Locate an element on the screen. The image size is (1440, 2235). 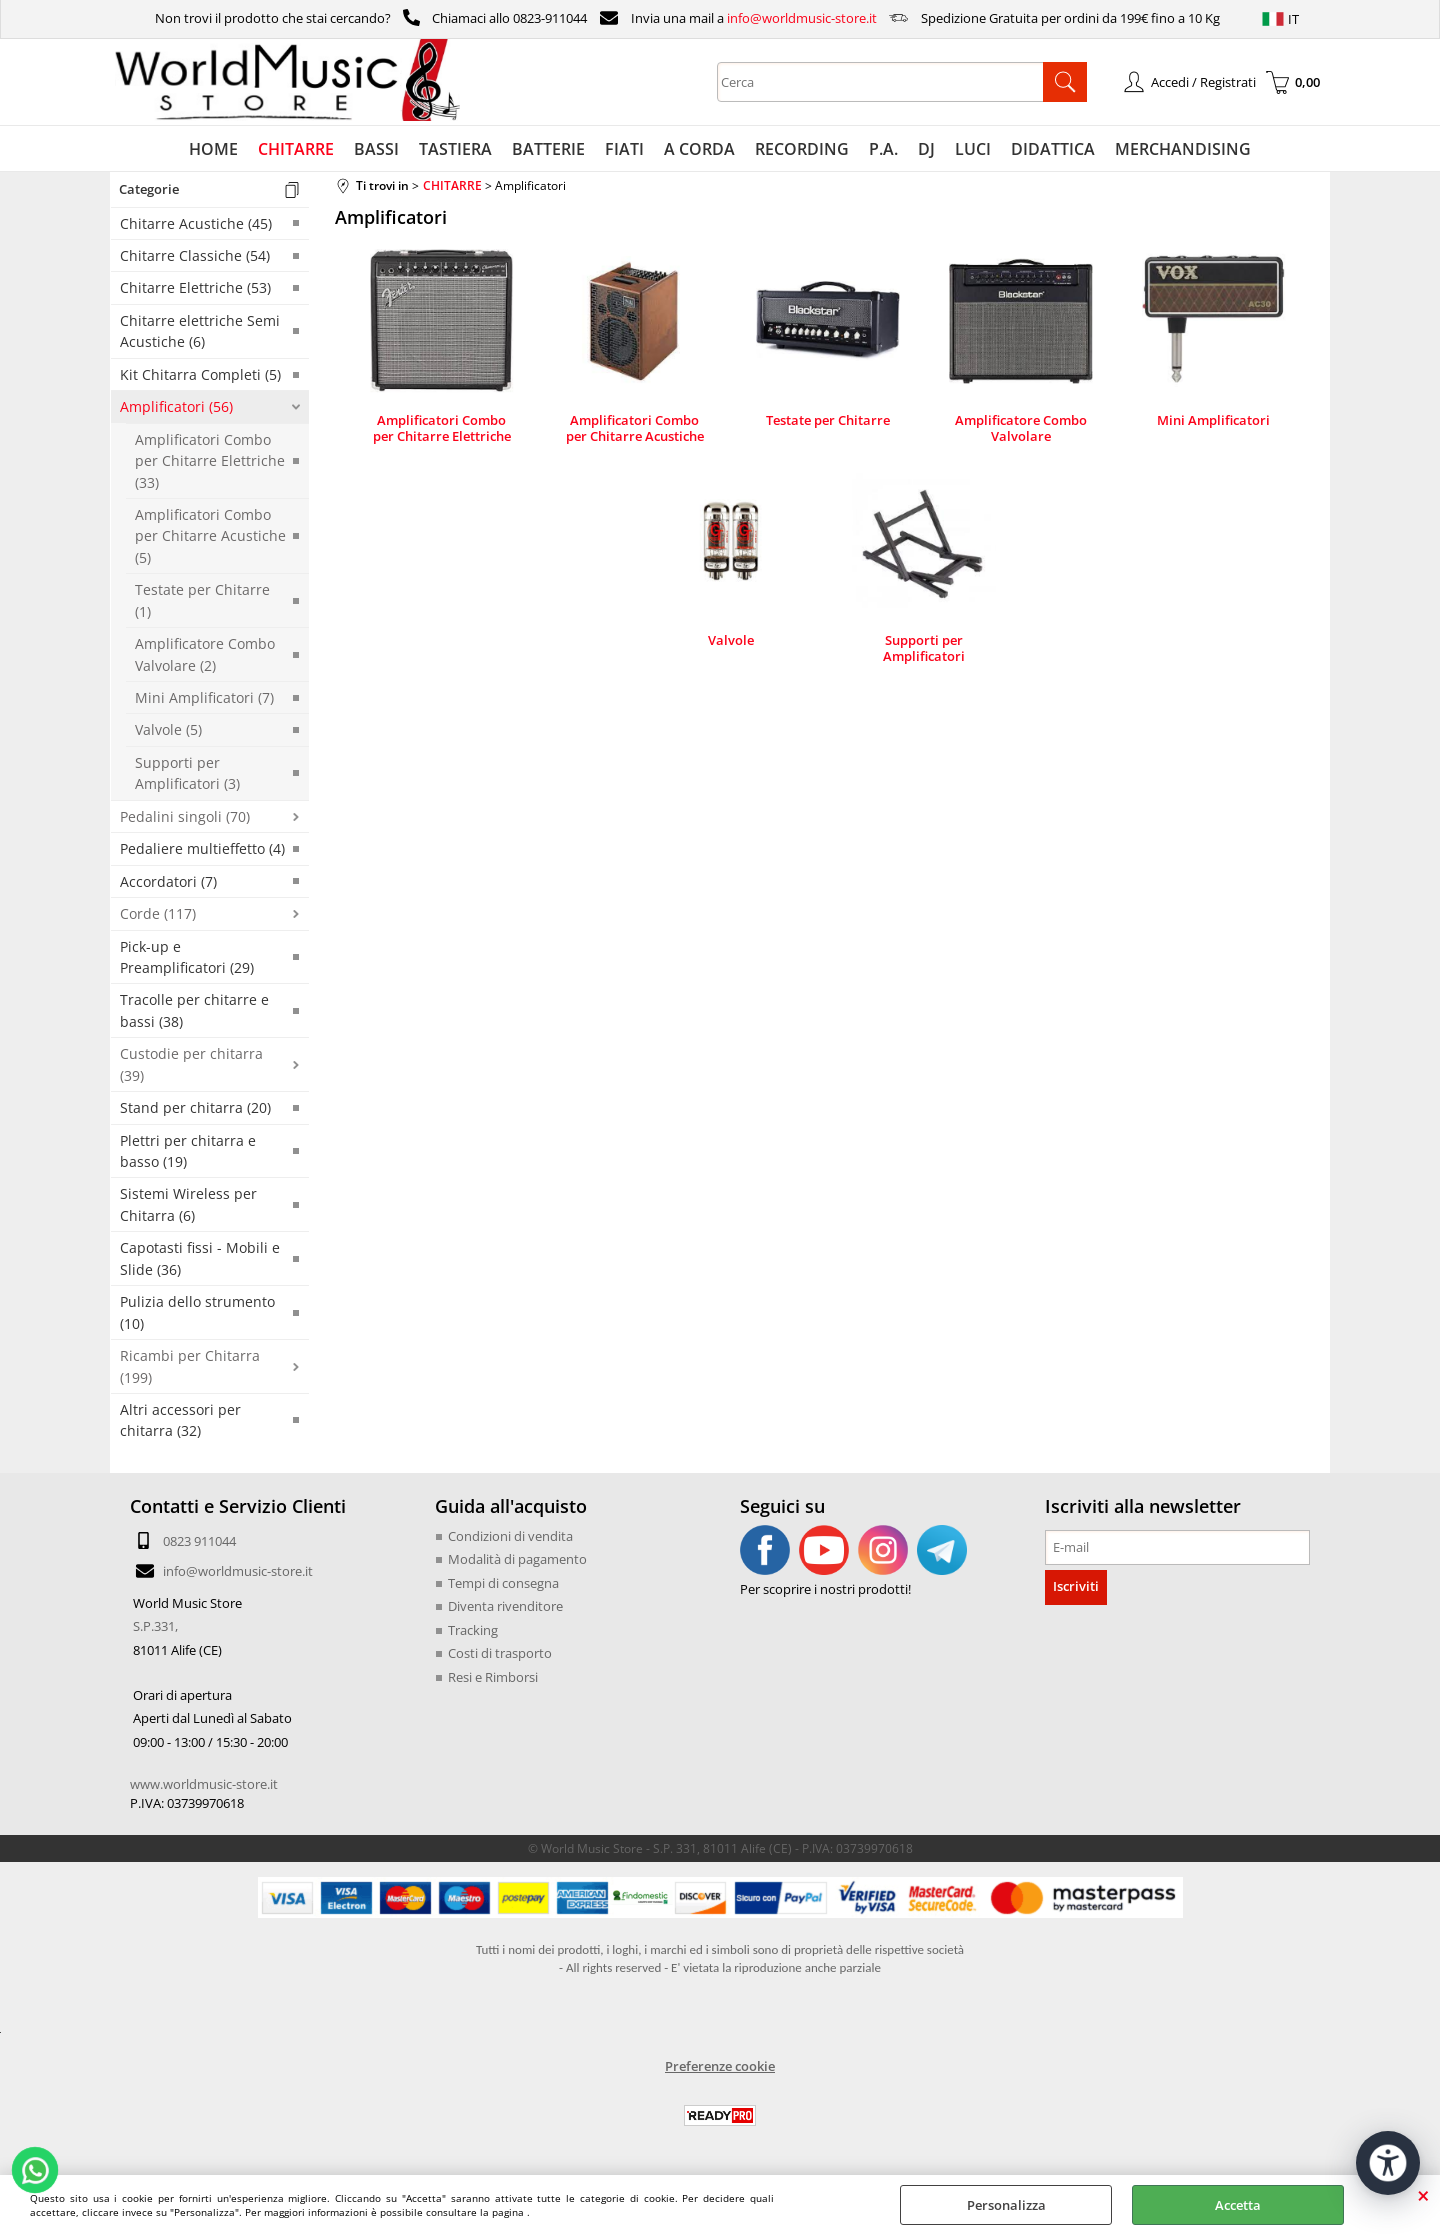
Chitarre Acustiche (45) is located at coordinates (196, 223).